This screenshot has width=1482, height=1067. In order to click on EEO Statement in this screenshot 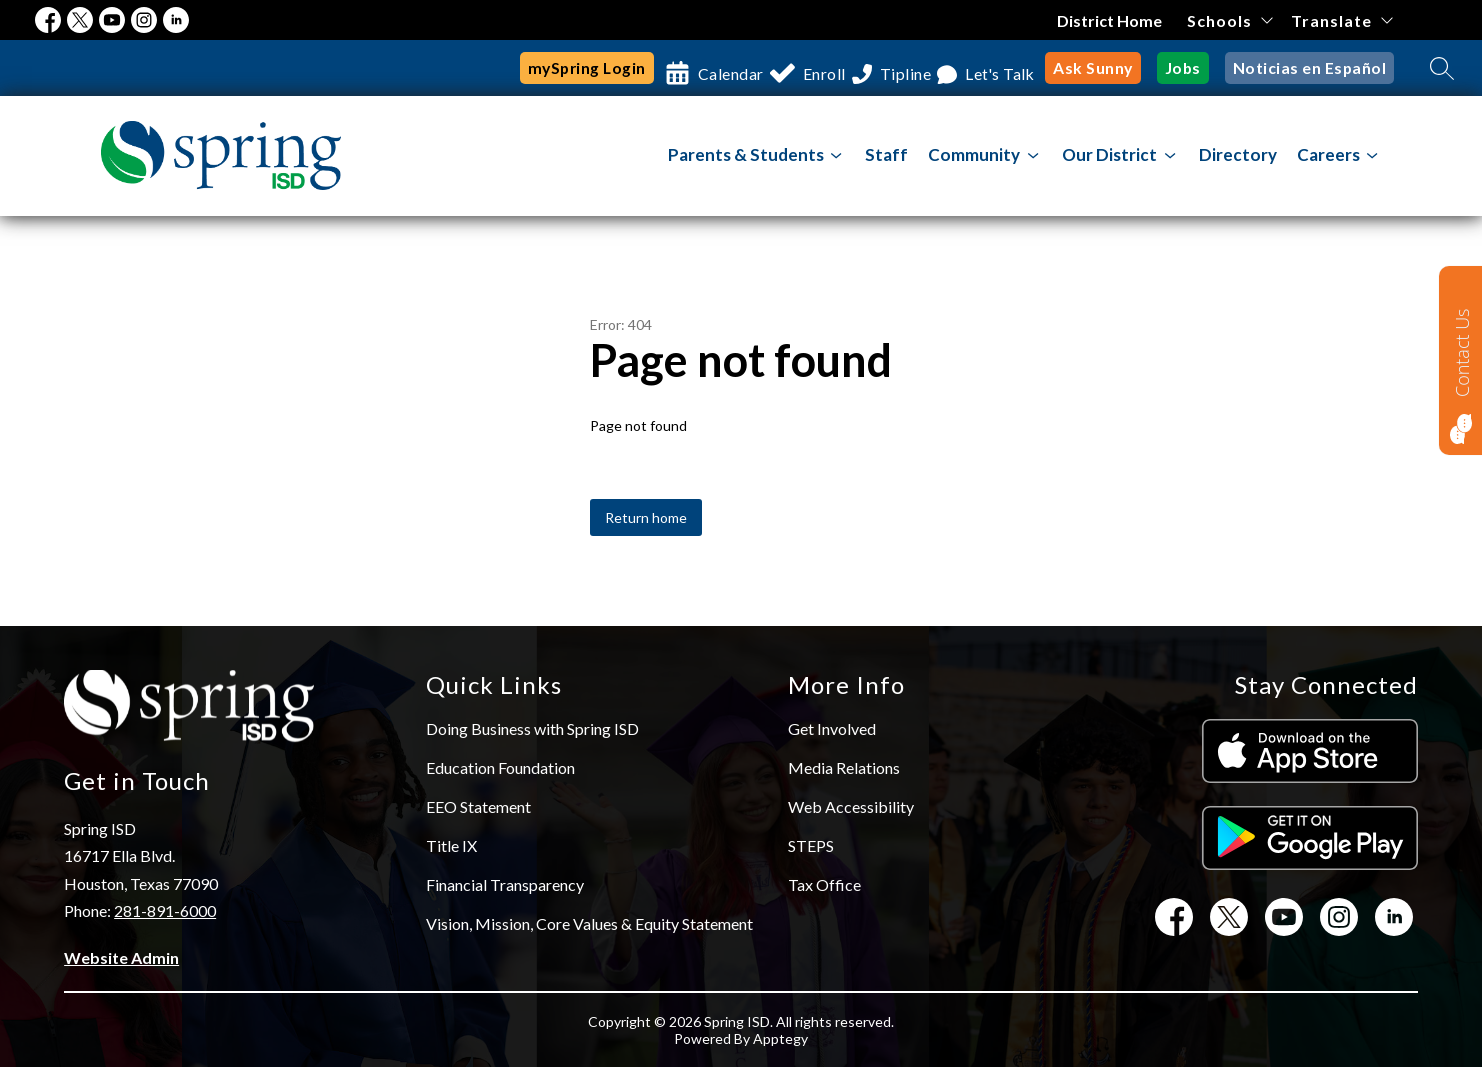, I will do `click(478, 806)`.